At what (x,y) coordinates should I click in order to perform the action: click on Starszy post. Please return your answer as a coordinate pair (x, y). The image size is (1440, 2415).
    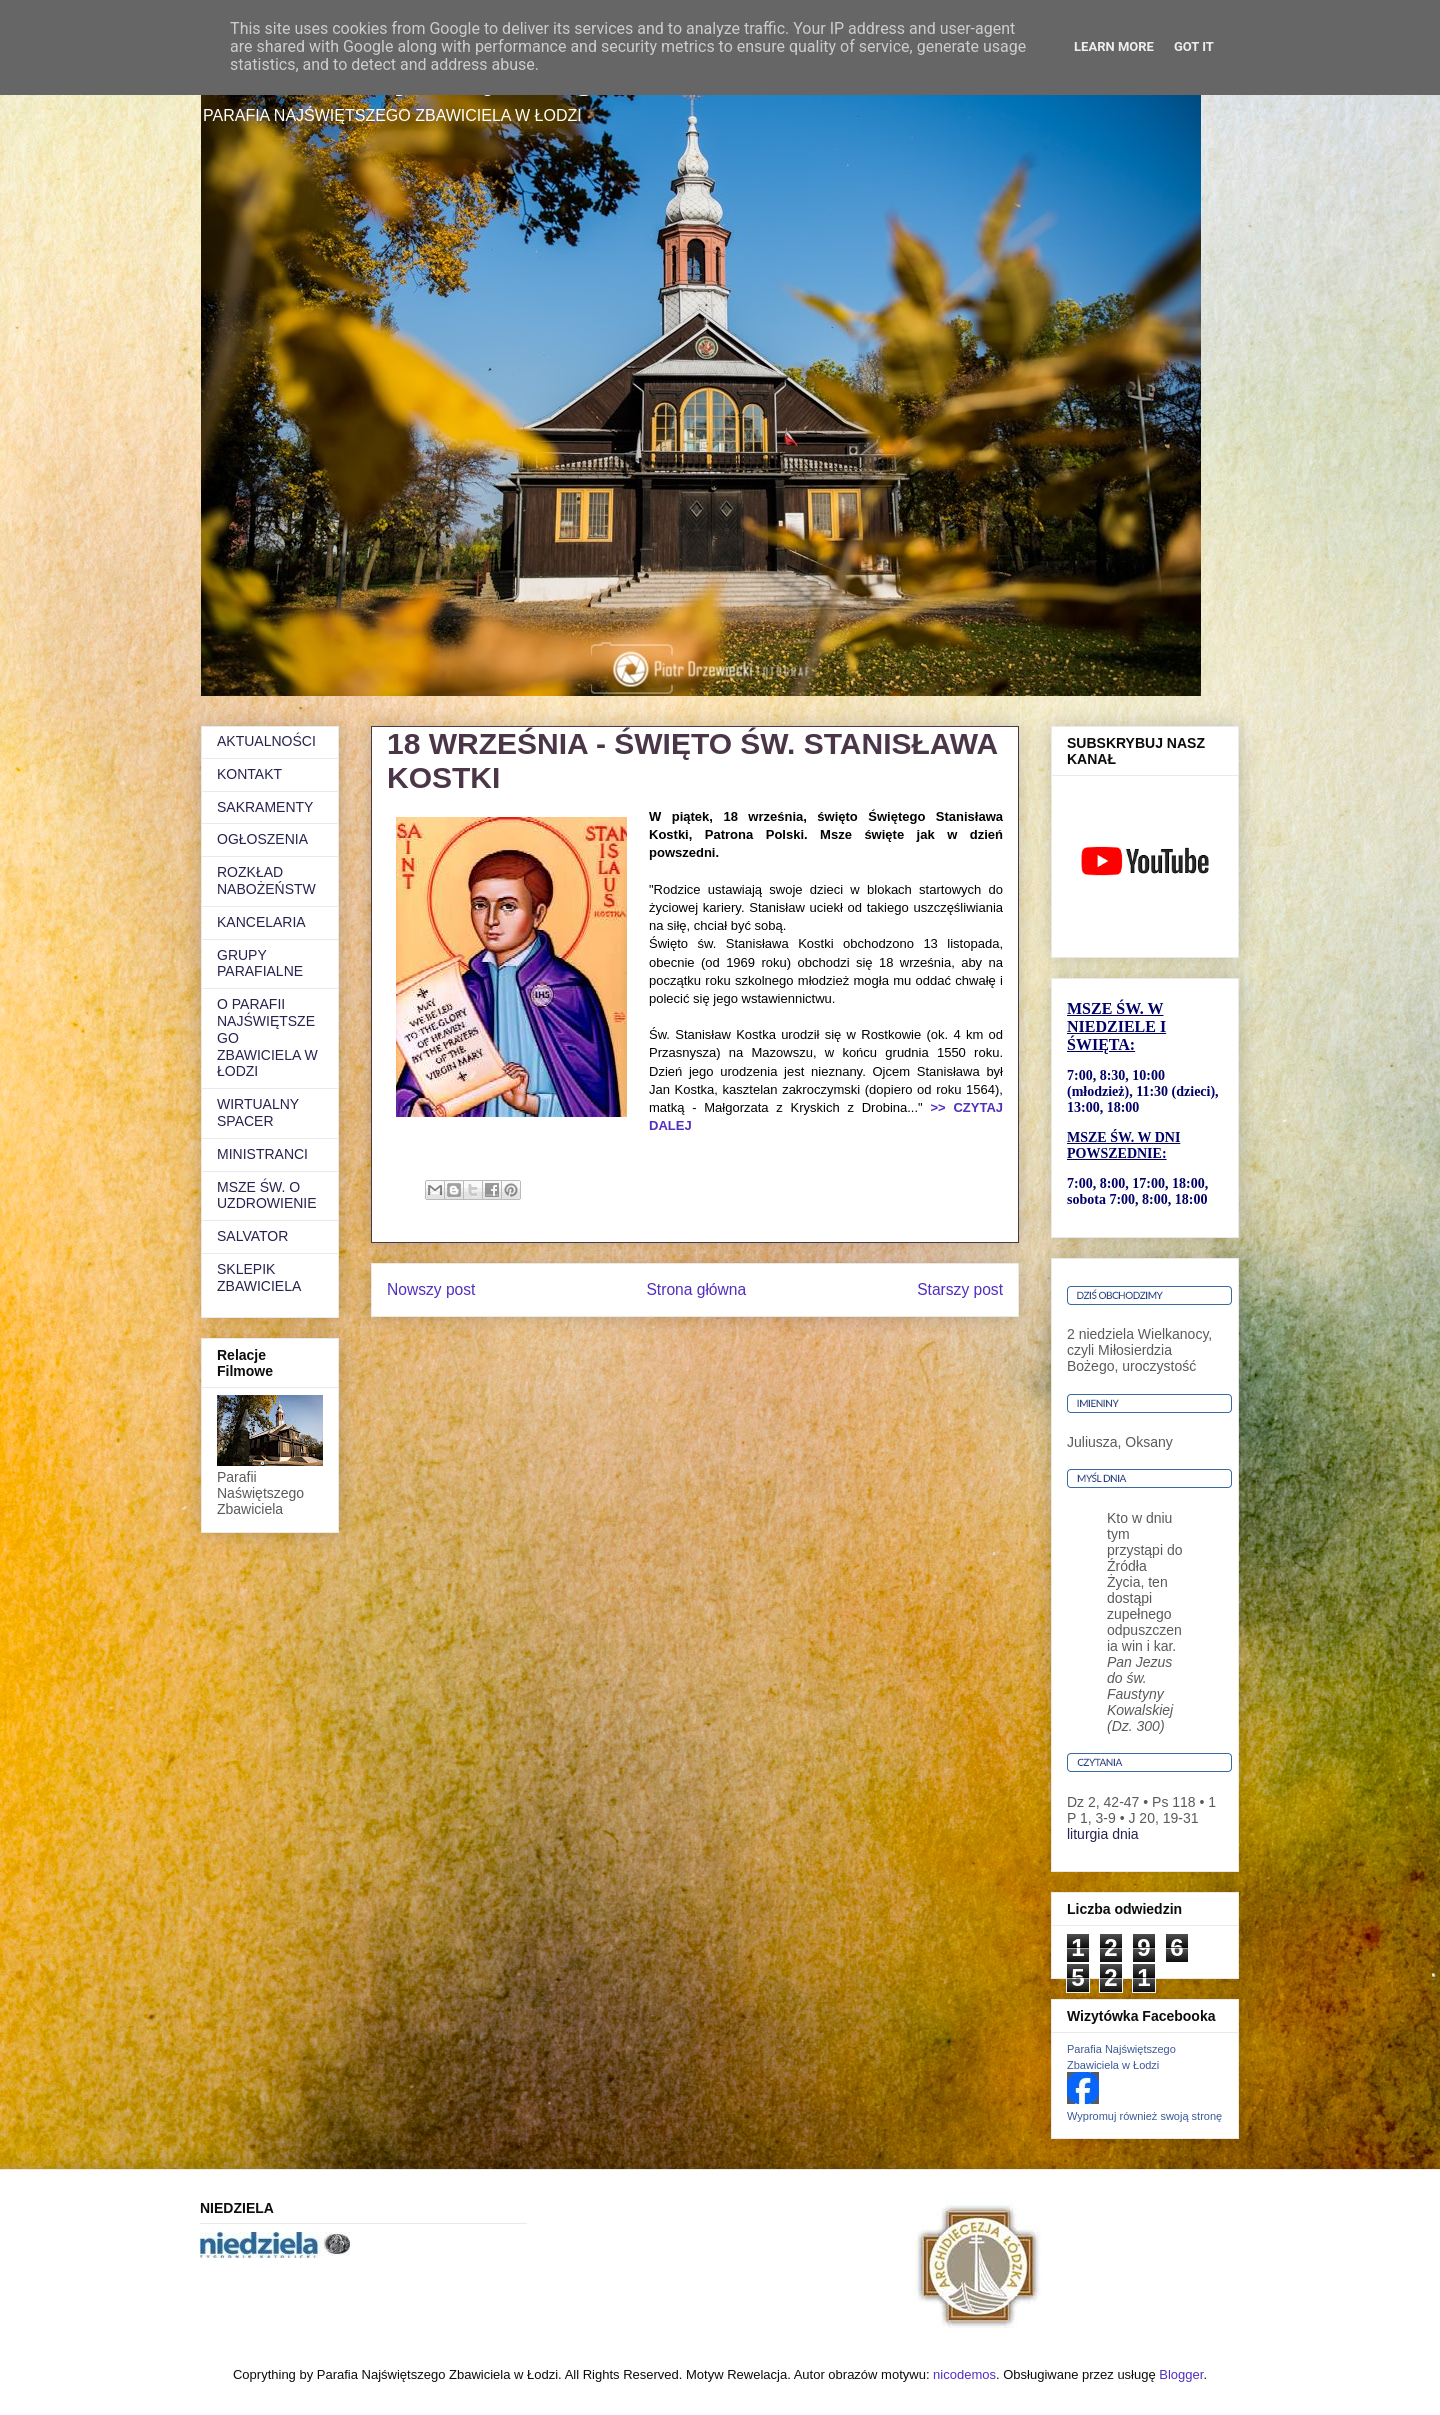
    Looking at the image, I should click on (960, 1289).